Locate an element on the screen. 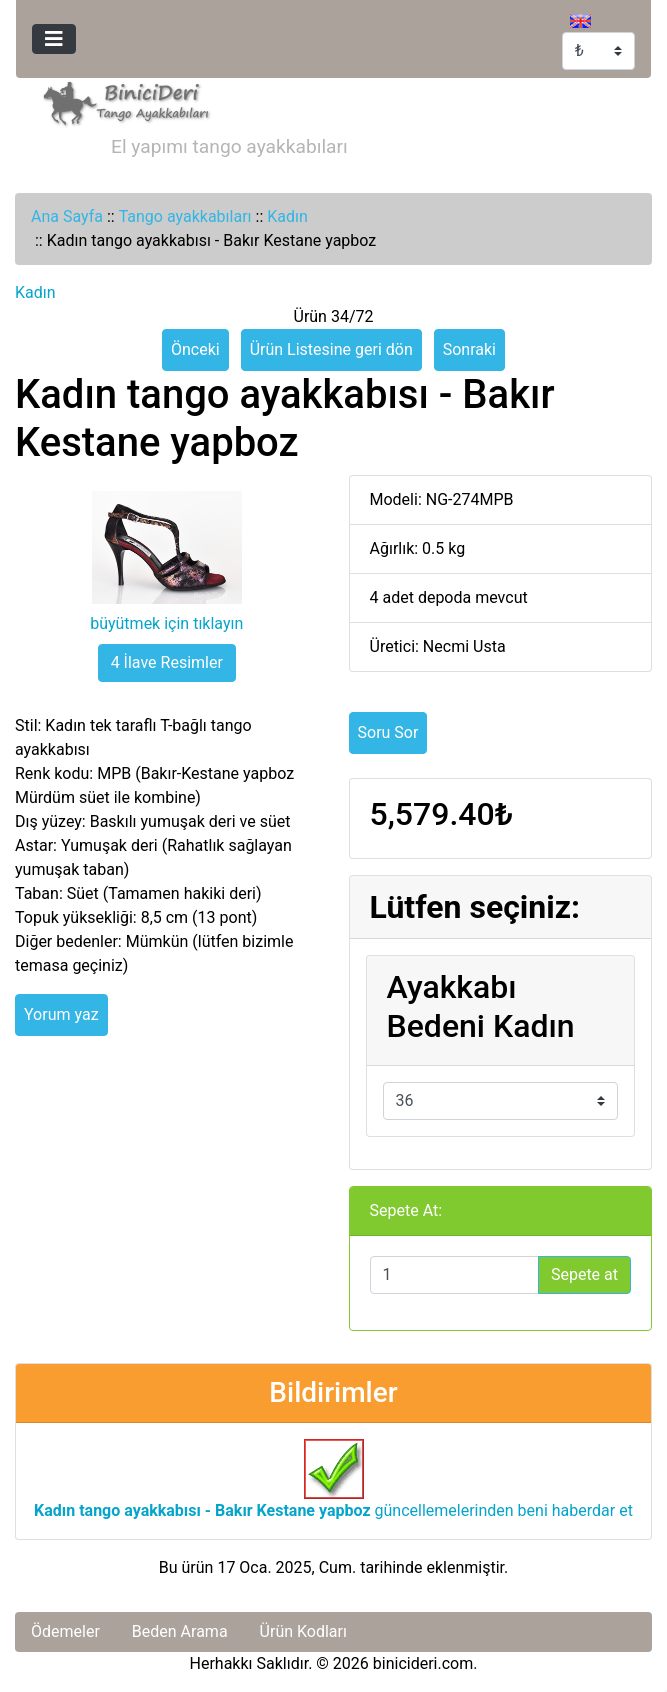 This screenshot has height=1692, width=667. Yorum yaz is located at coordinates (61, 1014).